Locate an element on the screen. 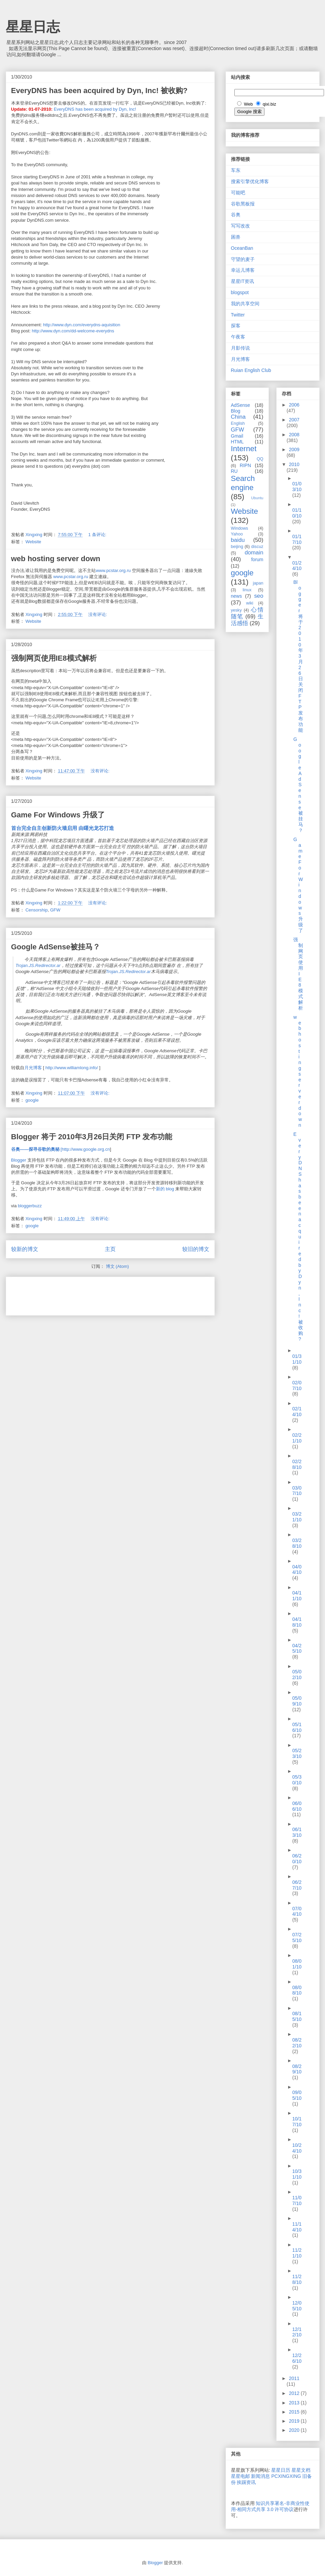 This screenshot has width=325, height=2576. 星星日历 is located at coordinates (280, 2470).